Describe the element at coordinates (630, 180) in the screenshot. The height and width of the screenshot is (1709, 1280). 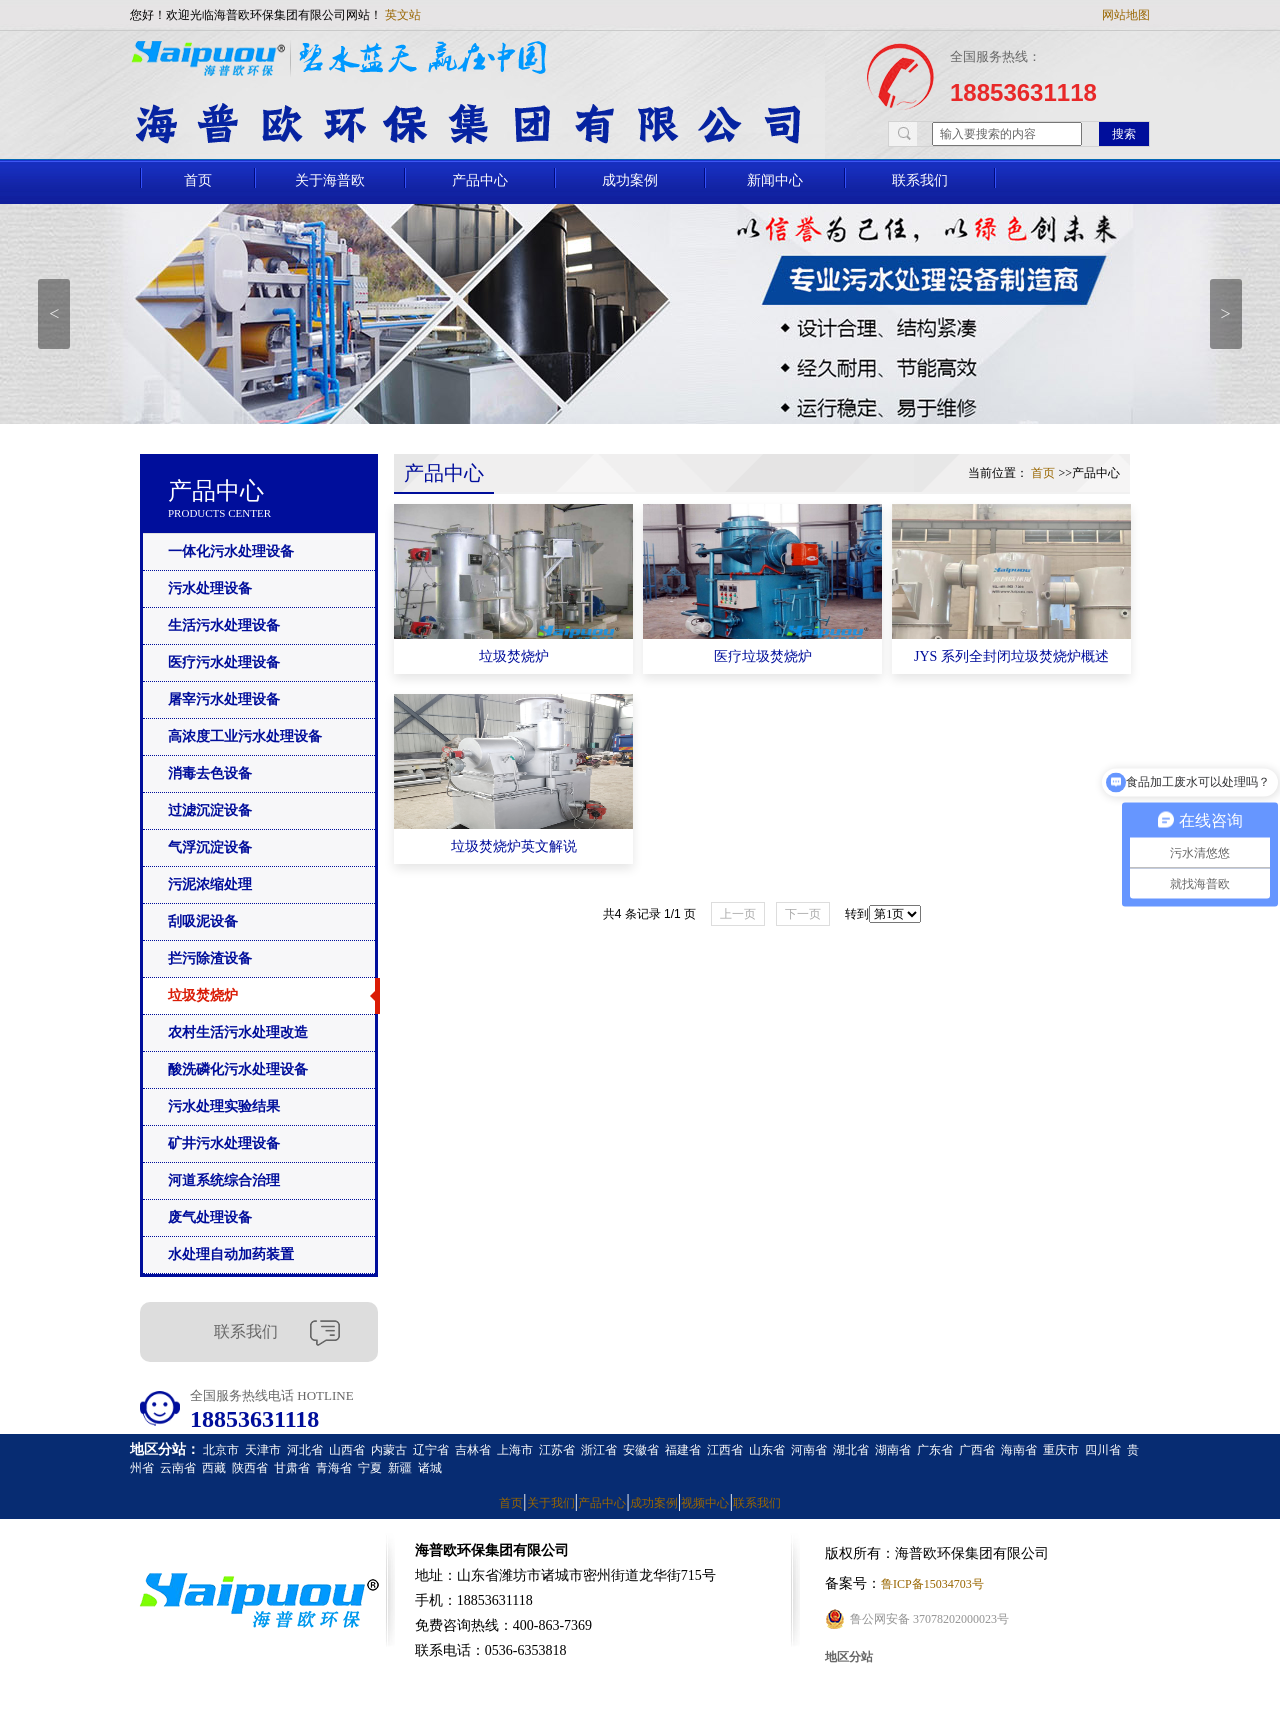
I see `成功案例` at that location.